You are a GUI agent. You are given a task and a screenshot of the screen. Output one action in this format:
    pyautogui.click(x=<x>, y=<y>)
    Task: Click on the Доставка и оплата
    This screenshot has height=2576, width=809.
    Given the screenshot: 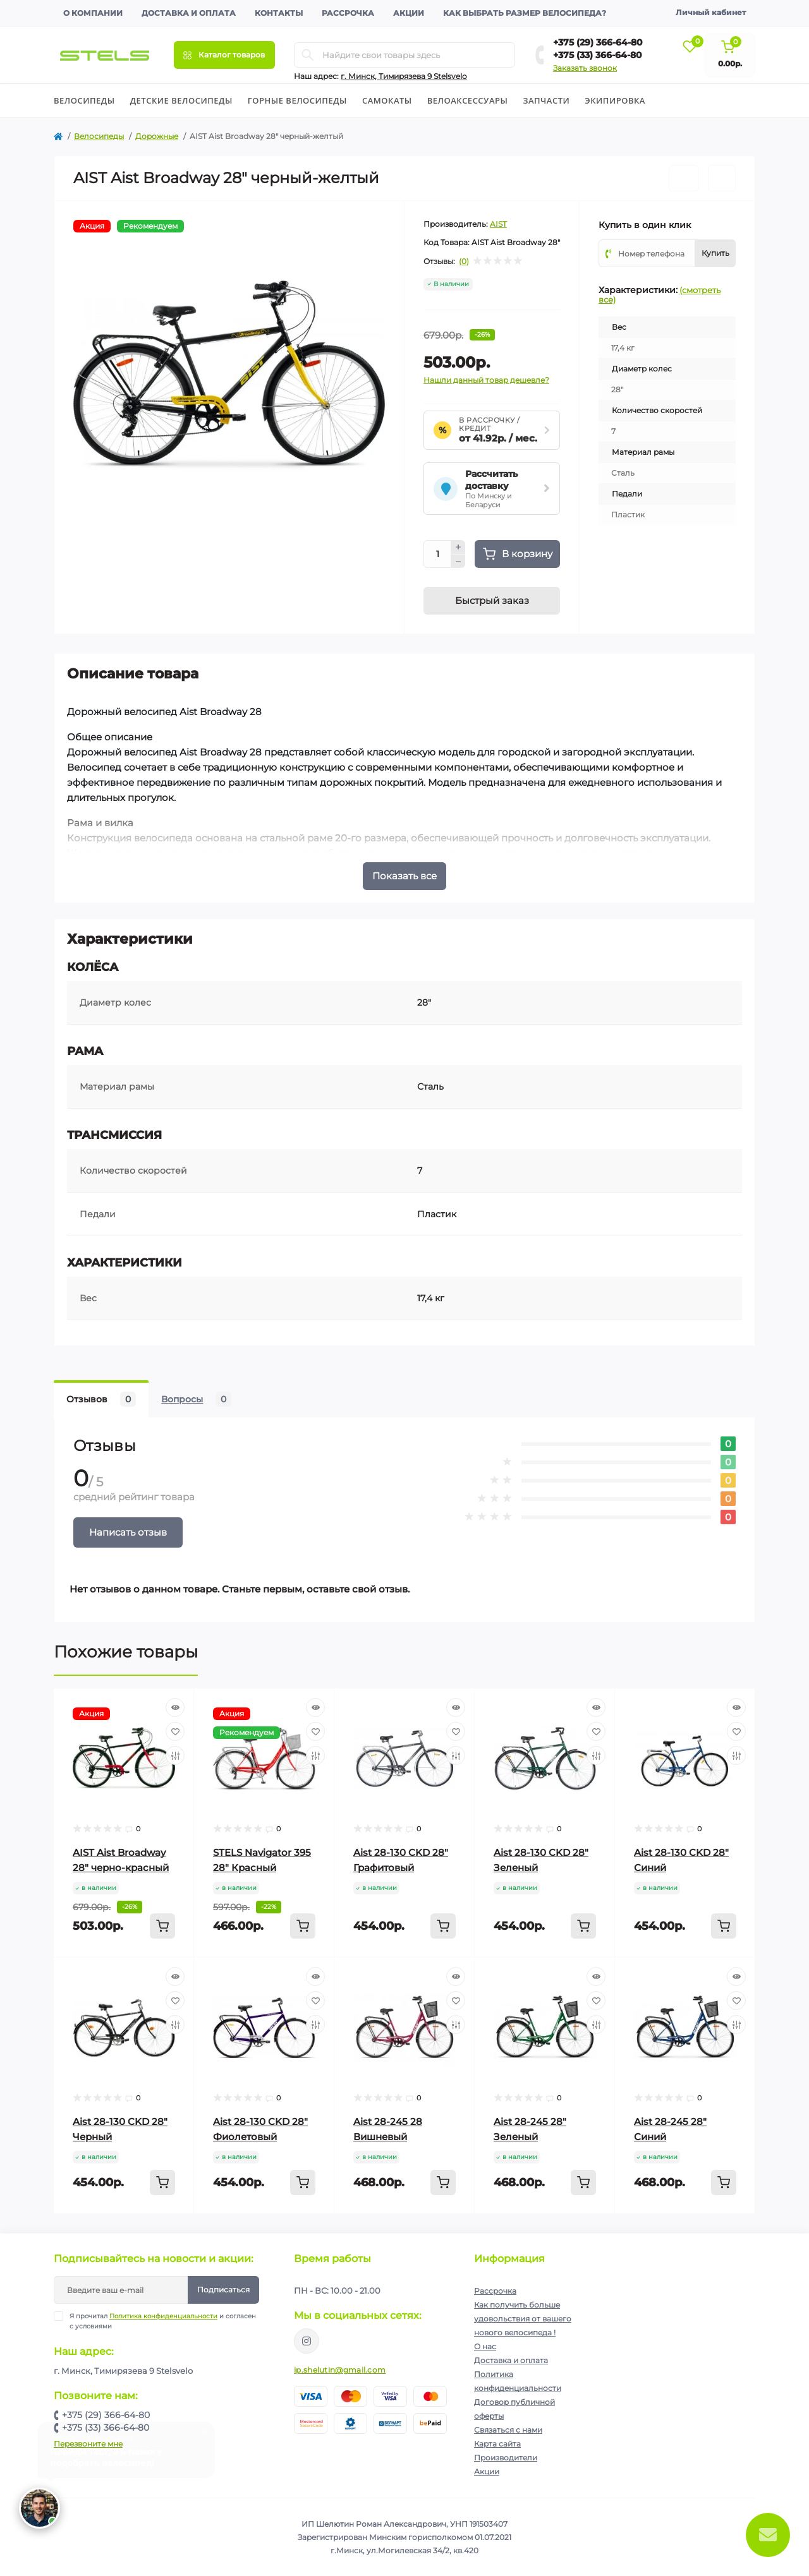 What is the action you would take?
    pyautogui.click(x=189, y=13)
    